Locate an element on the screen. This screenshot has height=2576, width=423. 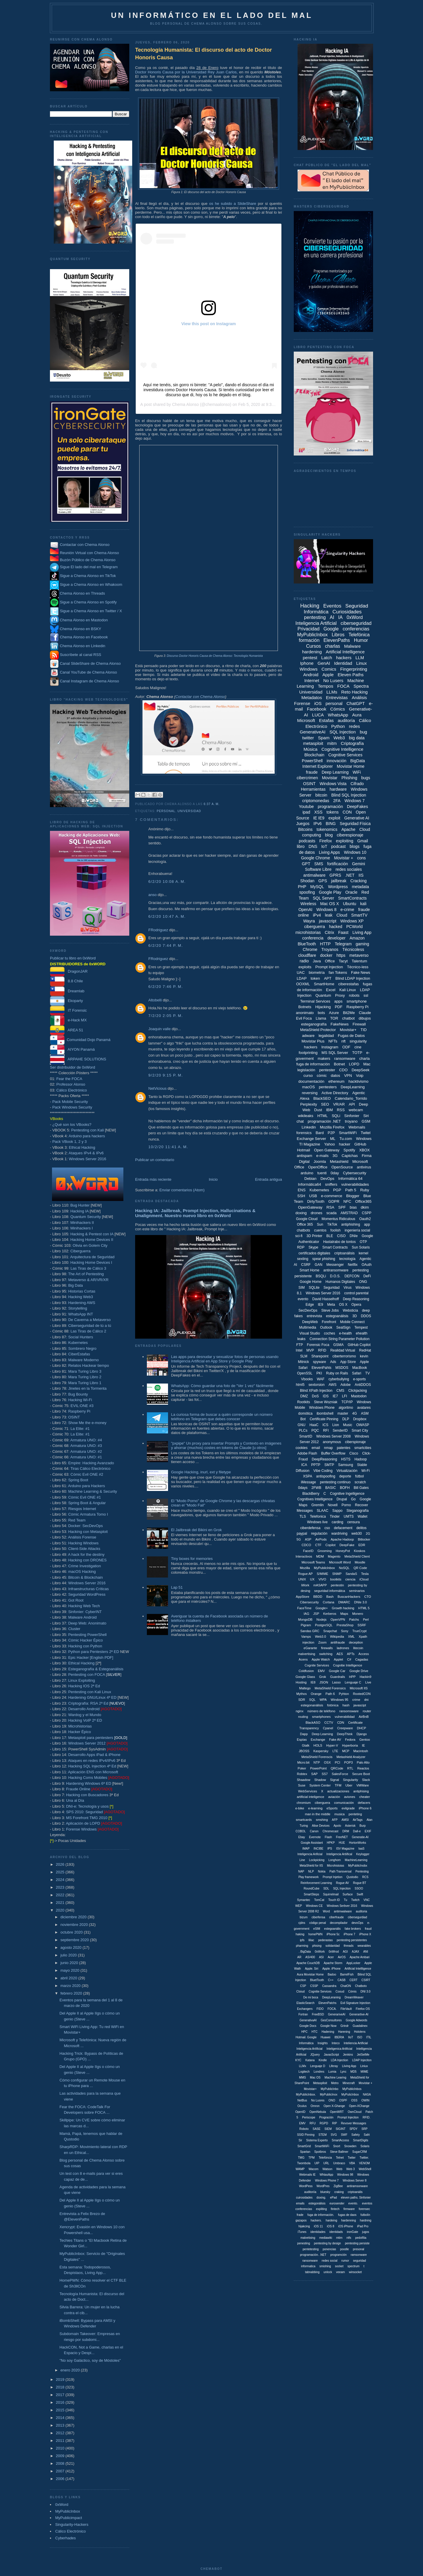
Skype is located at coordinates (313, 1247).